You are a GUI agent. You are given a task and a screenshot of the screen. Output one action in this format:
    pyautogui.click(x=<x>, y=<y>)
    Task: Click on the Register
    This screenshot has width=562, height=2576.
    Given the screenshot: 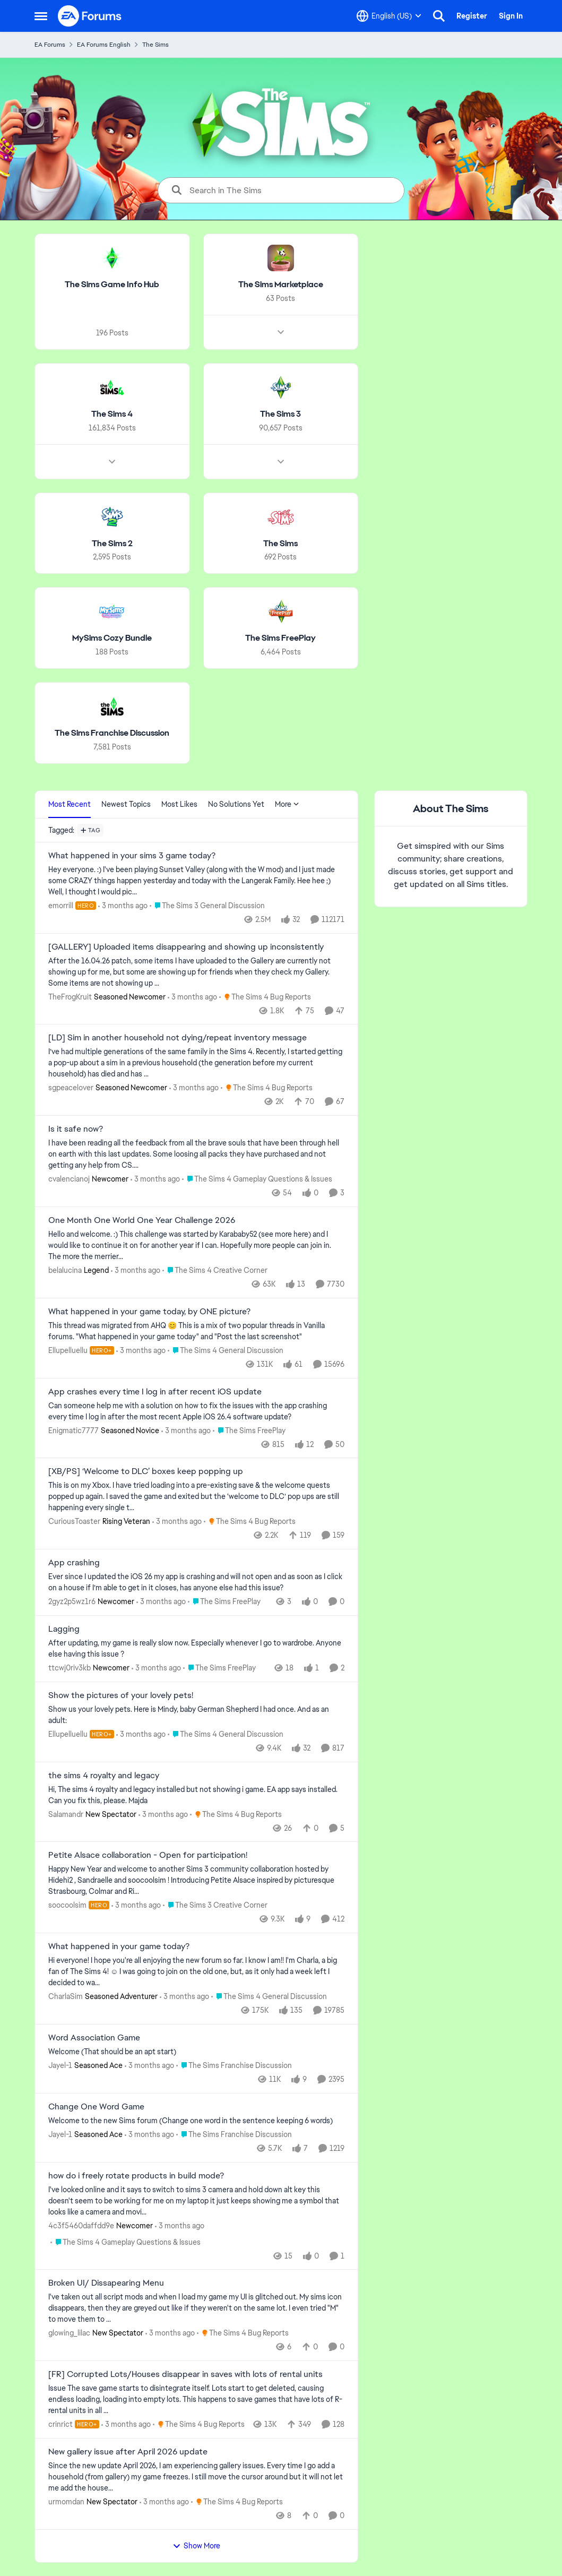 What is the action you would take?
    pyautogui.click(x=471, y=16)
    